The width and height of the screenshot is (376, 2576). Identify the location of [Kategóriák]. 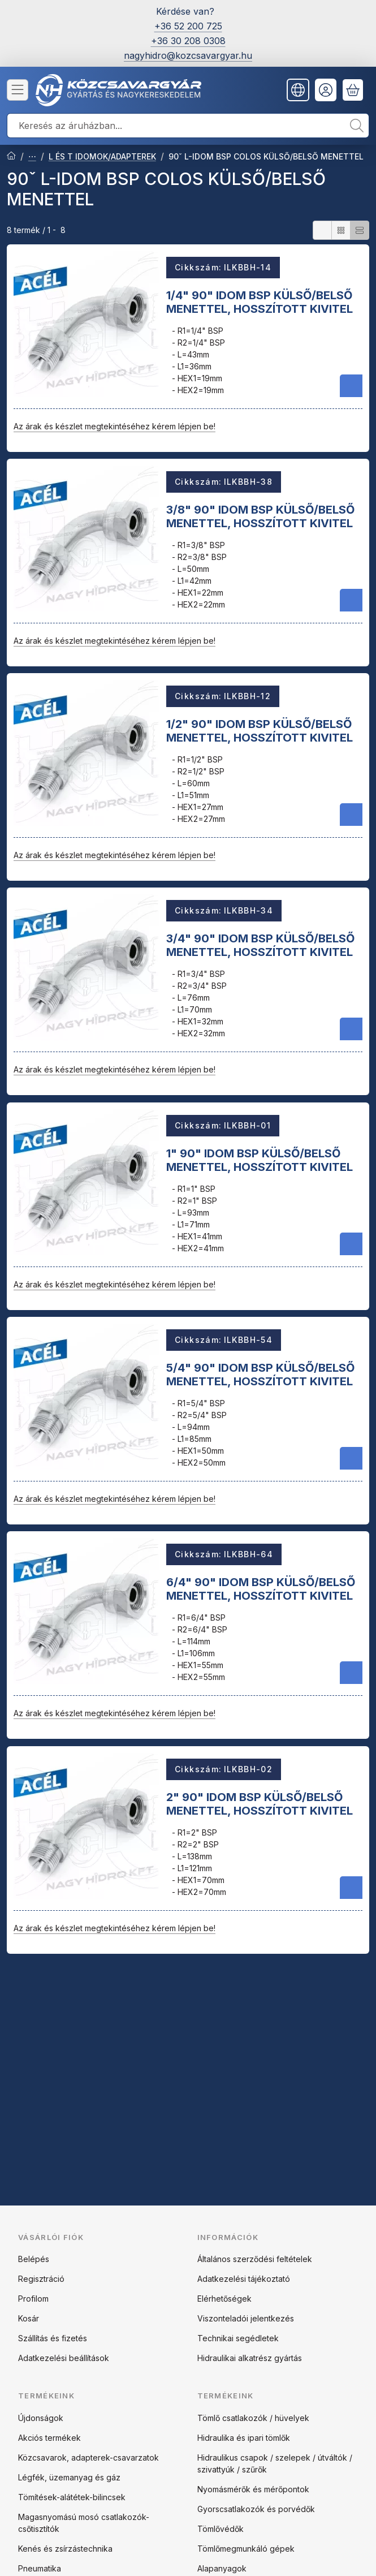
(17, 90).